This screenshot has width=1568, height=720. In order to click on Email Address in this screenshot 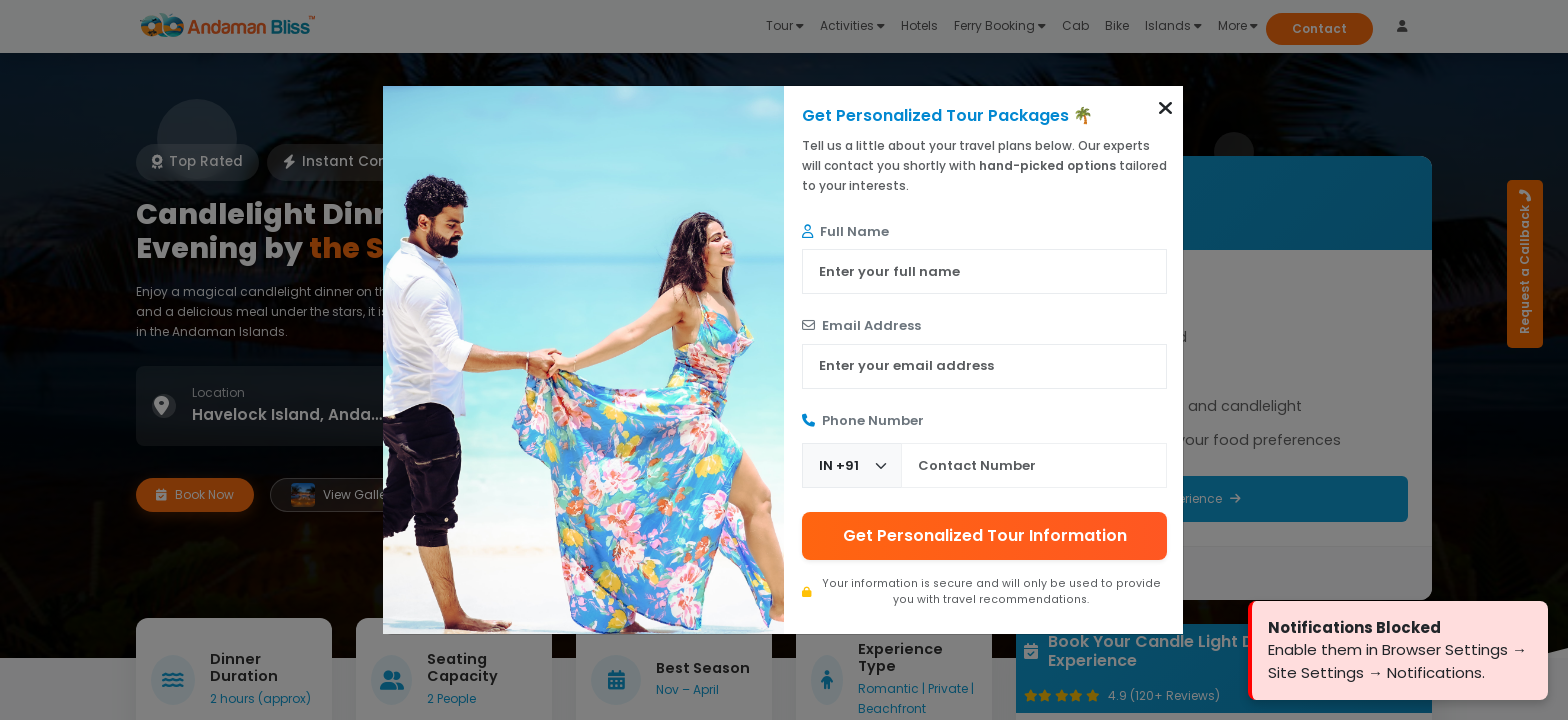, I will do `click(861, 325)`.